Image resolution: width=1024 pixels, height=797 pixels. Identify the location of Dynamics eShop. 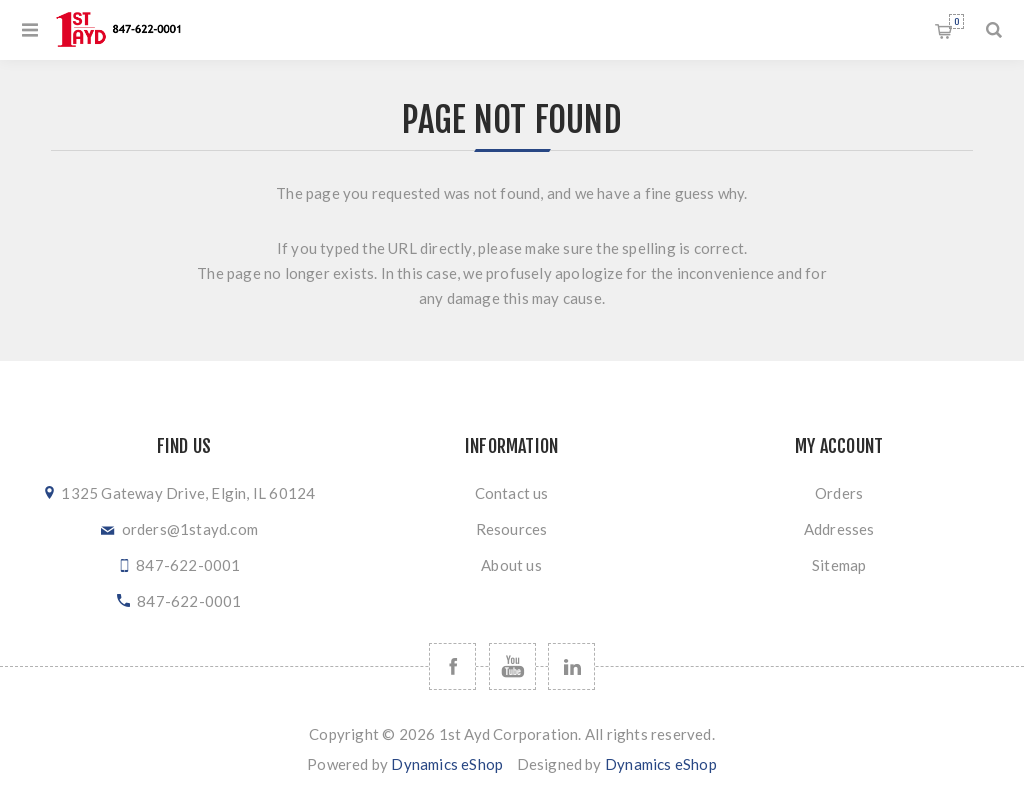
(447, 764).